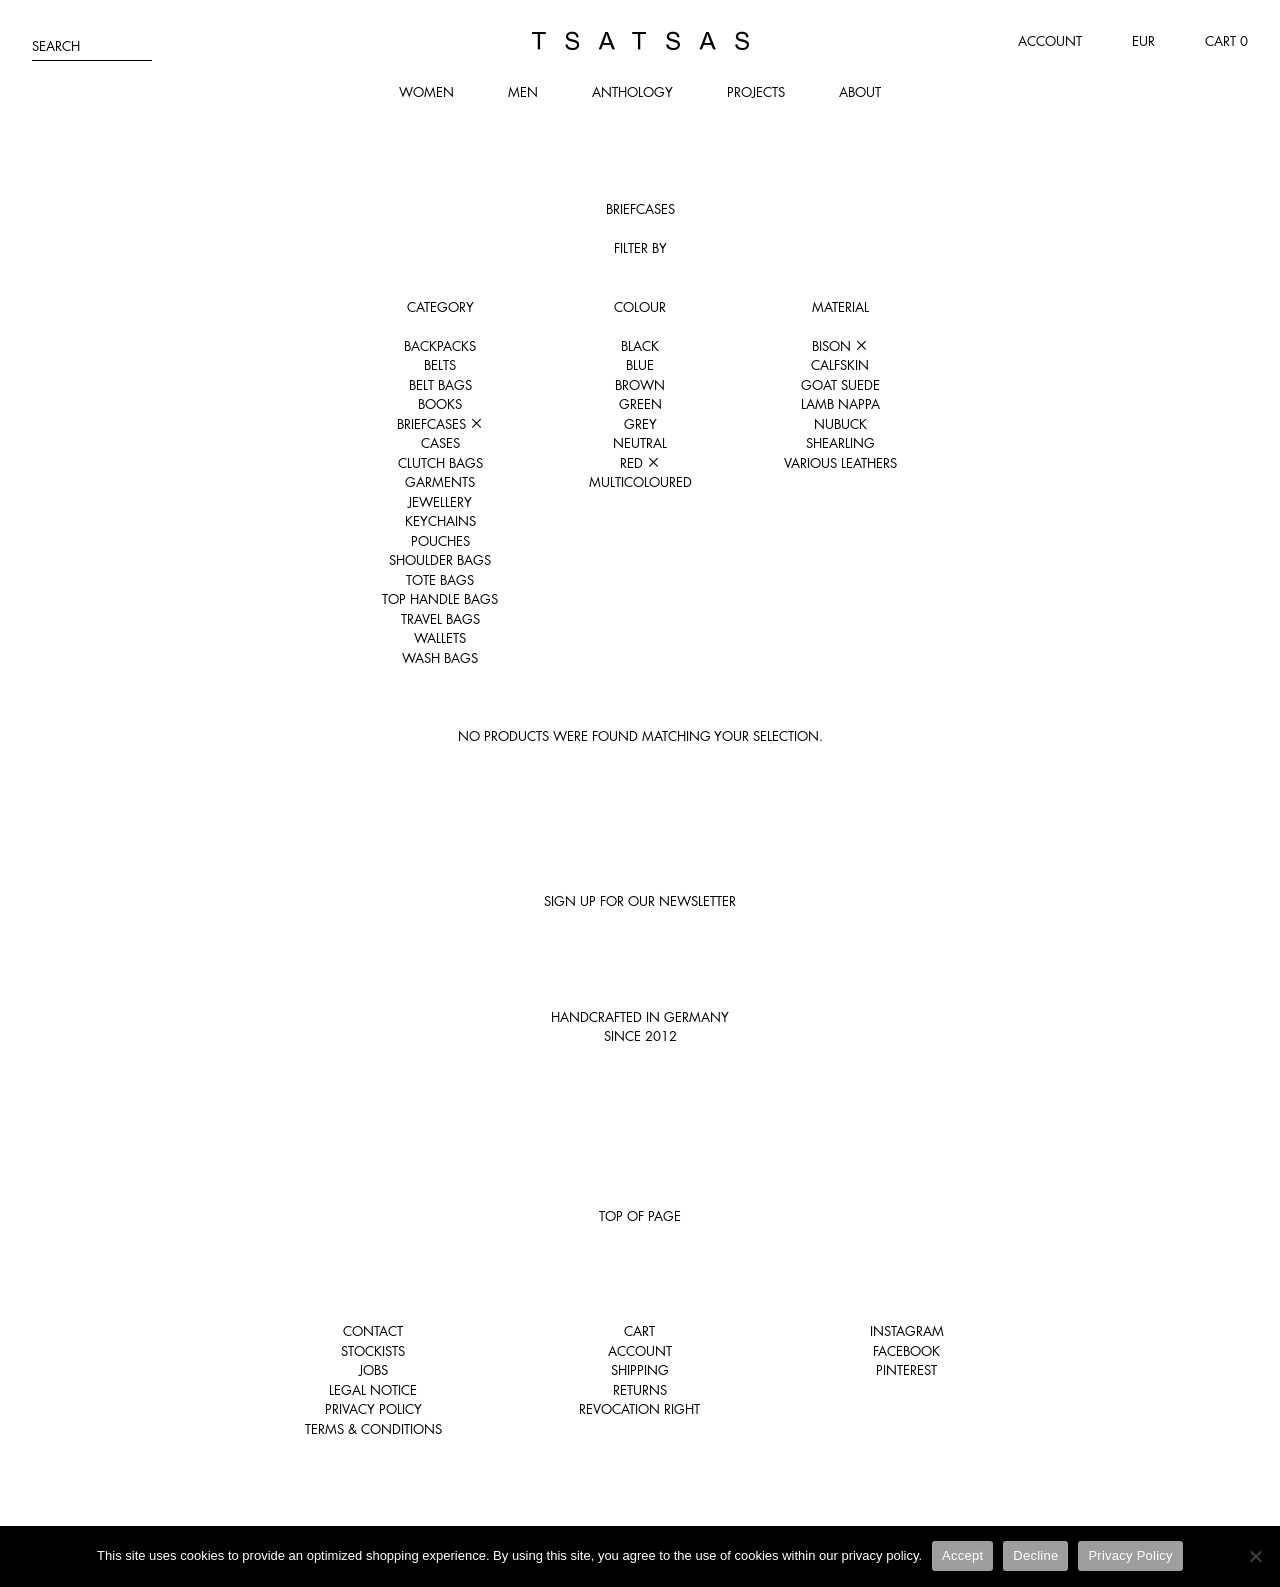 The height and width of the screenshot is (1587, 1280). What do you see at coordinates (640, 307) in the screenshot?
I see `Colour` at bounding box center [640, 307].